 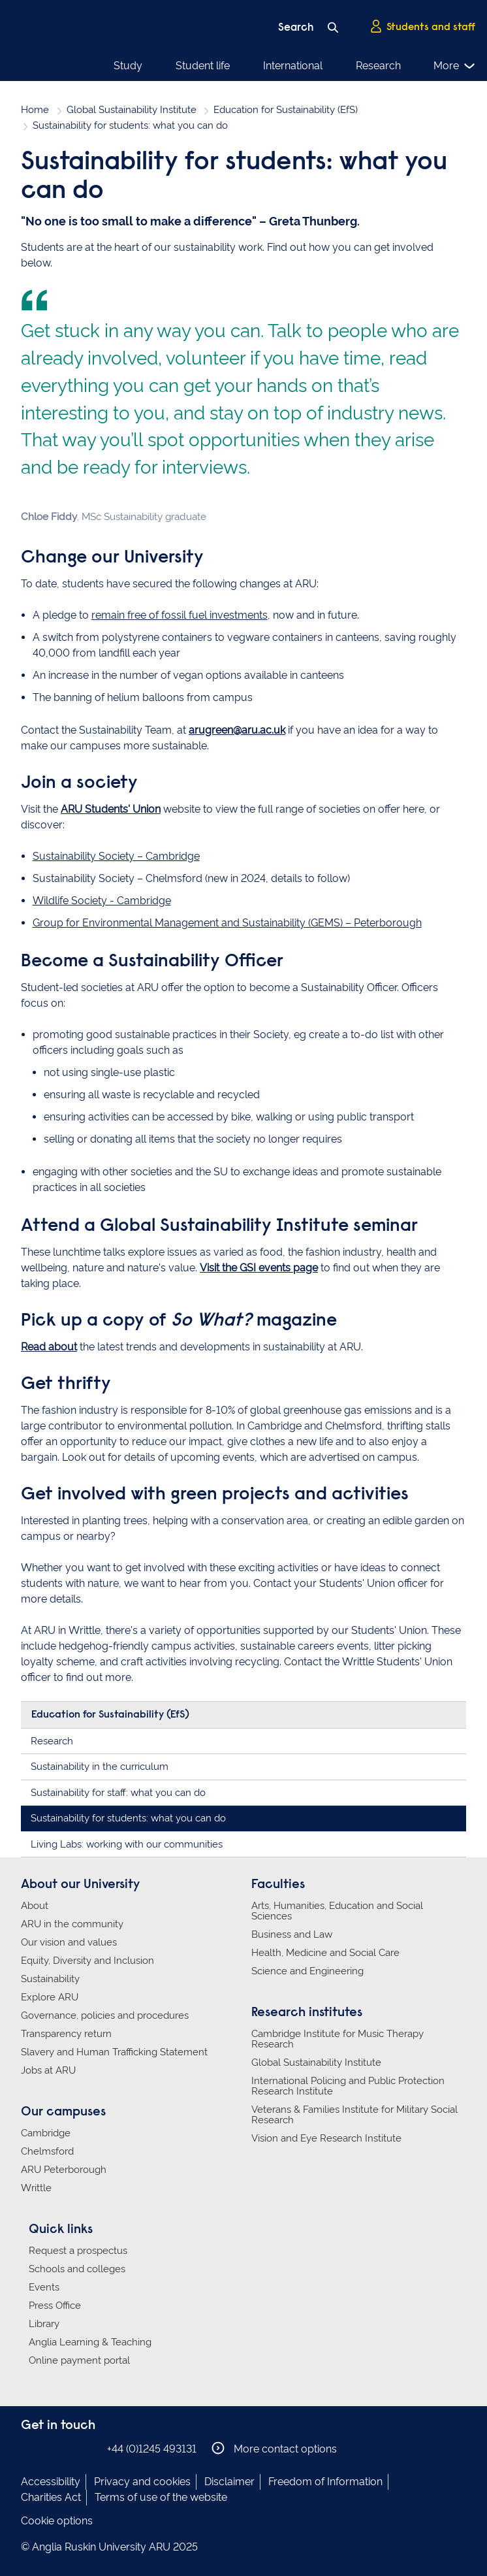 I want to click on Sustainability, so click(x=50, y=1979).